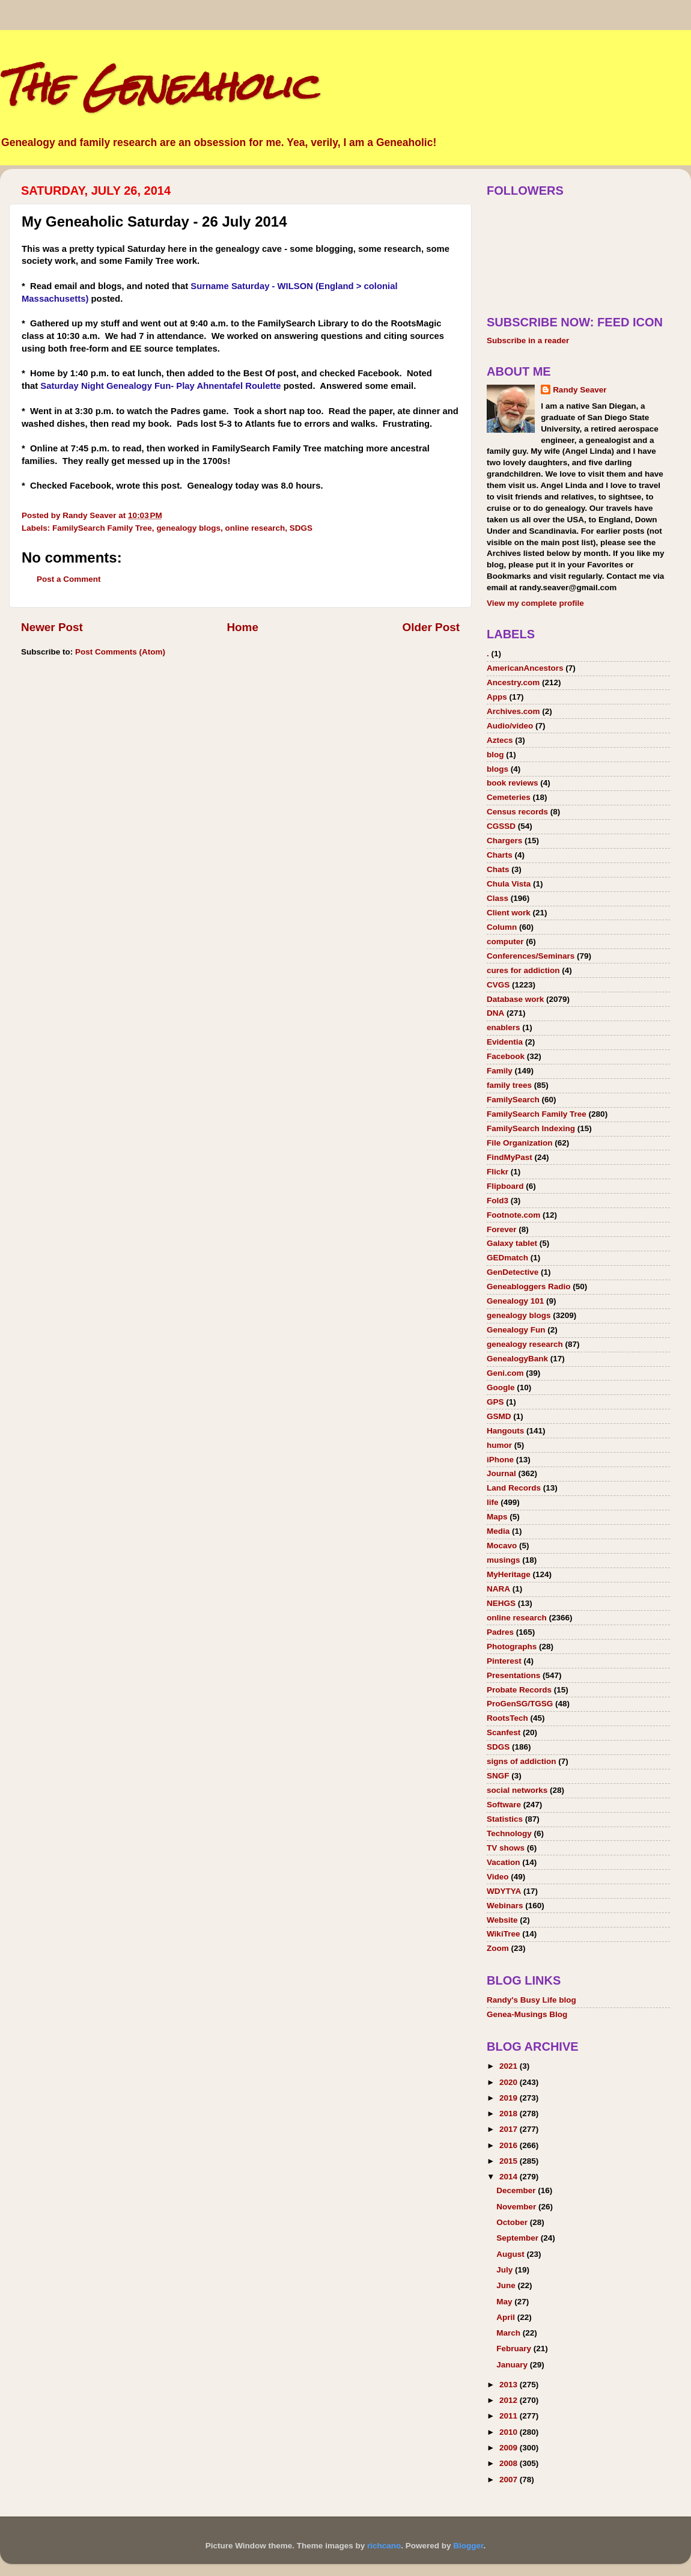 The width and height of the screenshot is (691, 2576). Describe the element at coordinates (501, 1473) in the screenshot. I see `Journal` at that location.